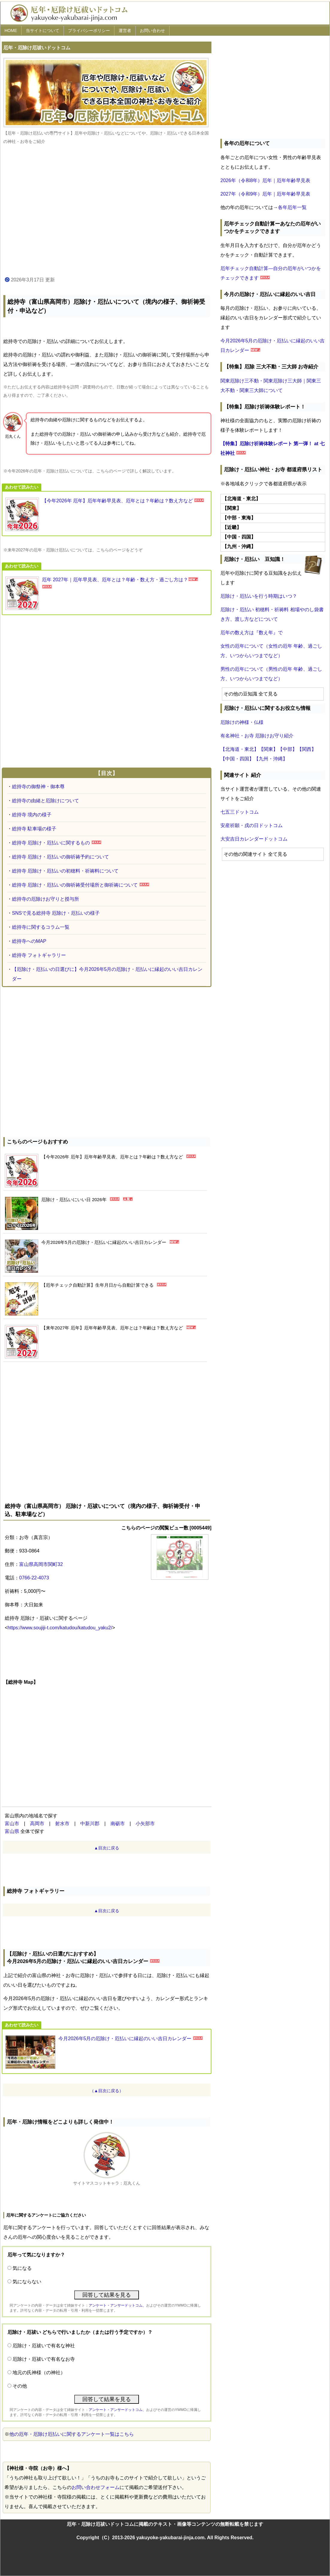  What do you see at coordinates (239, 812) in the screenshot?
I see `七五三ドットコム` at bounding box center [239, 812].